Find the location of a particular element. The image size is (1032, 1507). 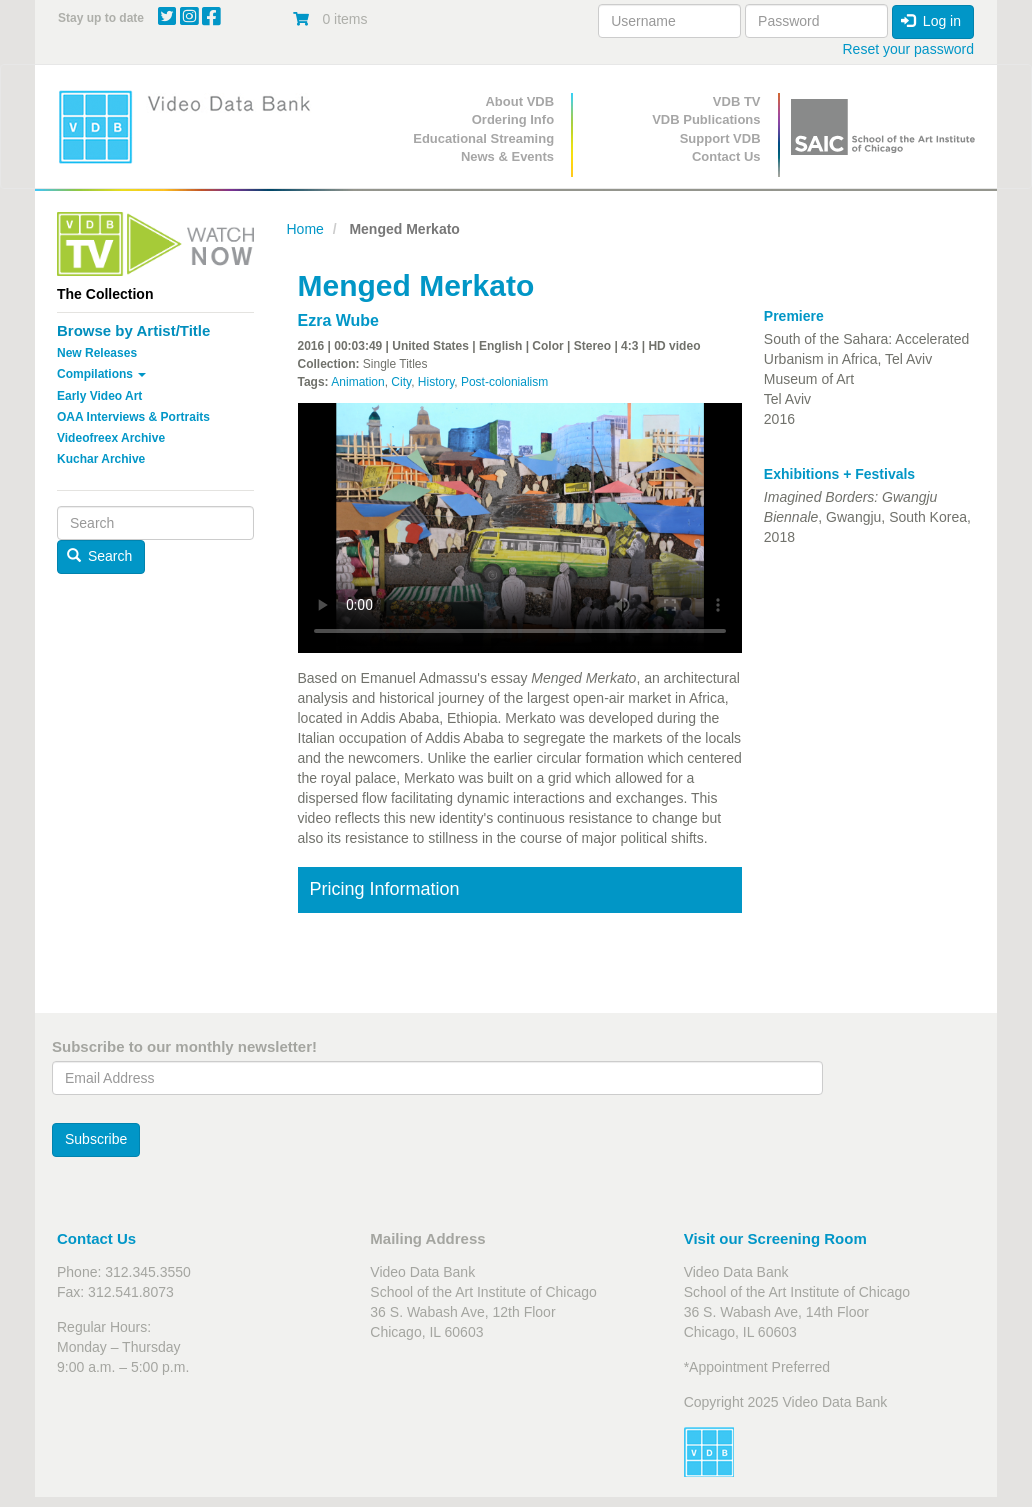

Ordering Info is located at coordinates (513, 119).